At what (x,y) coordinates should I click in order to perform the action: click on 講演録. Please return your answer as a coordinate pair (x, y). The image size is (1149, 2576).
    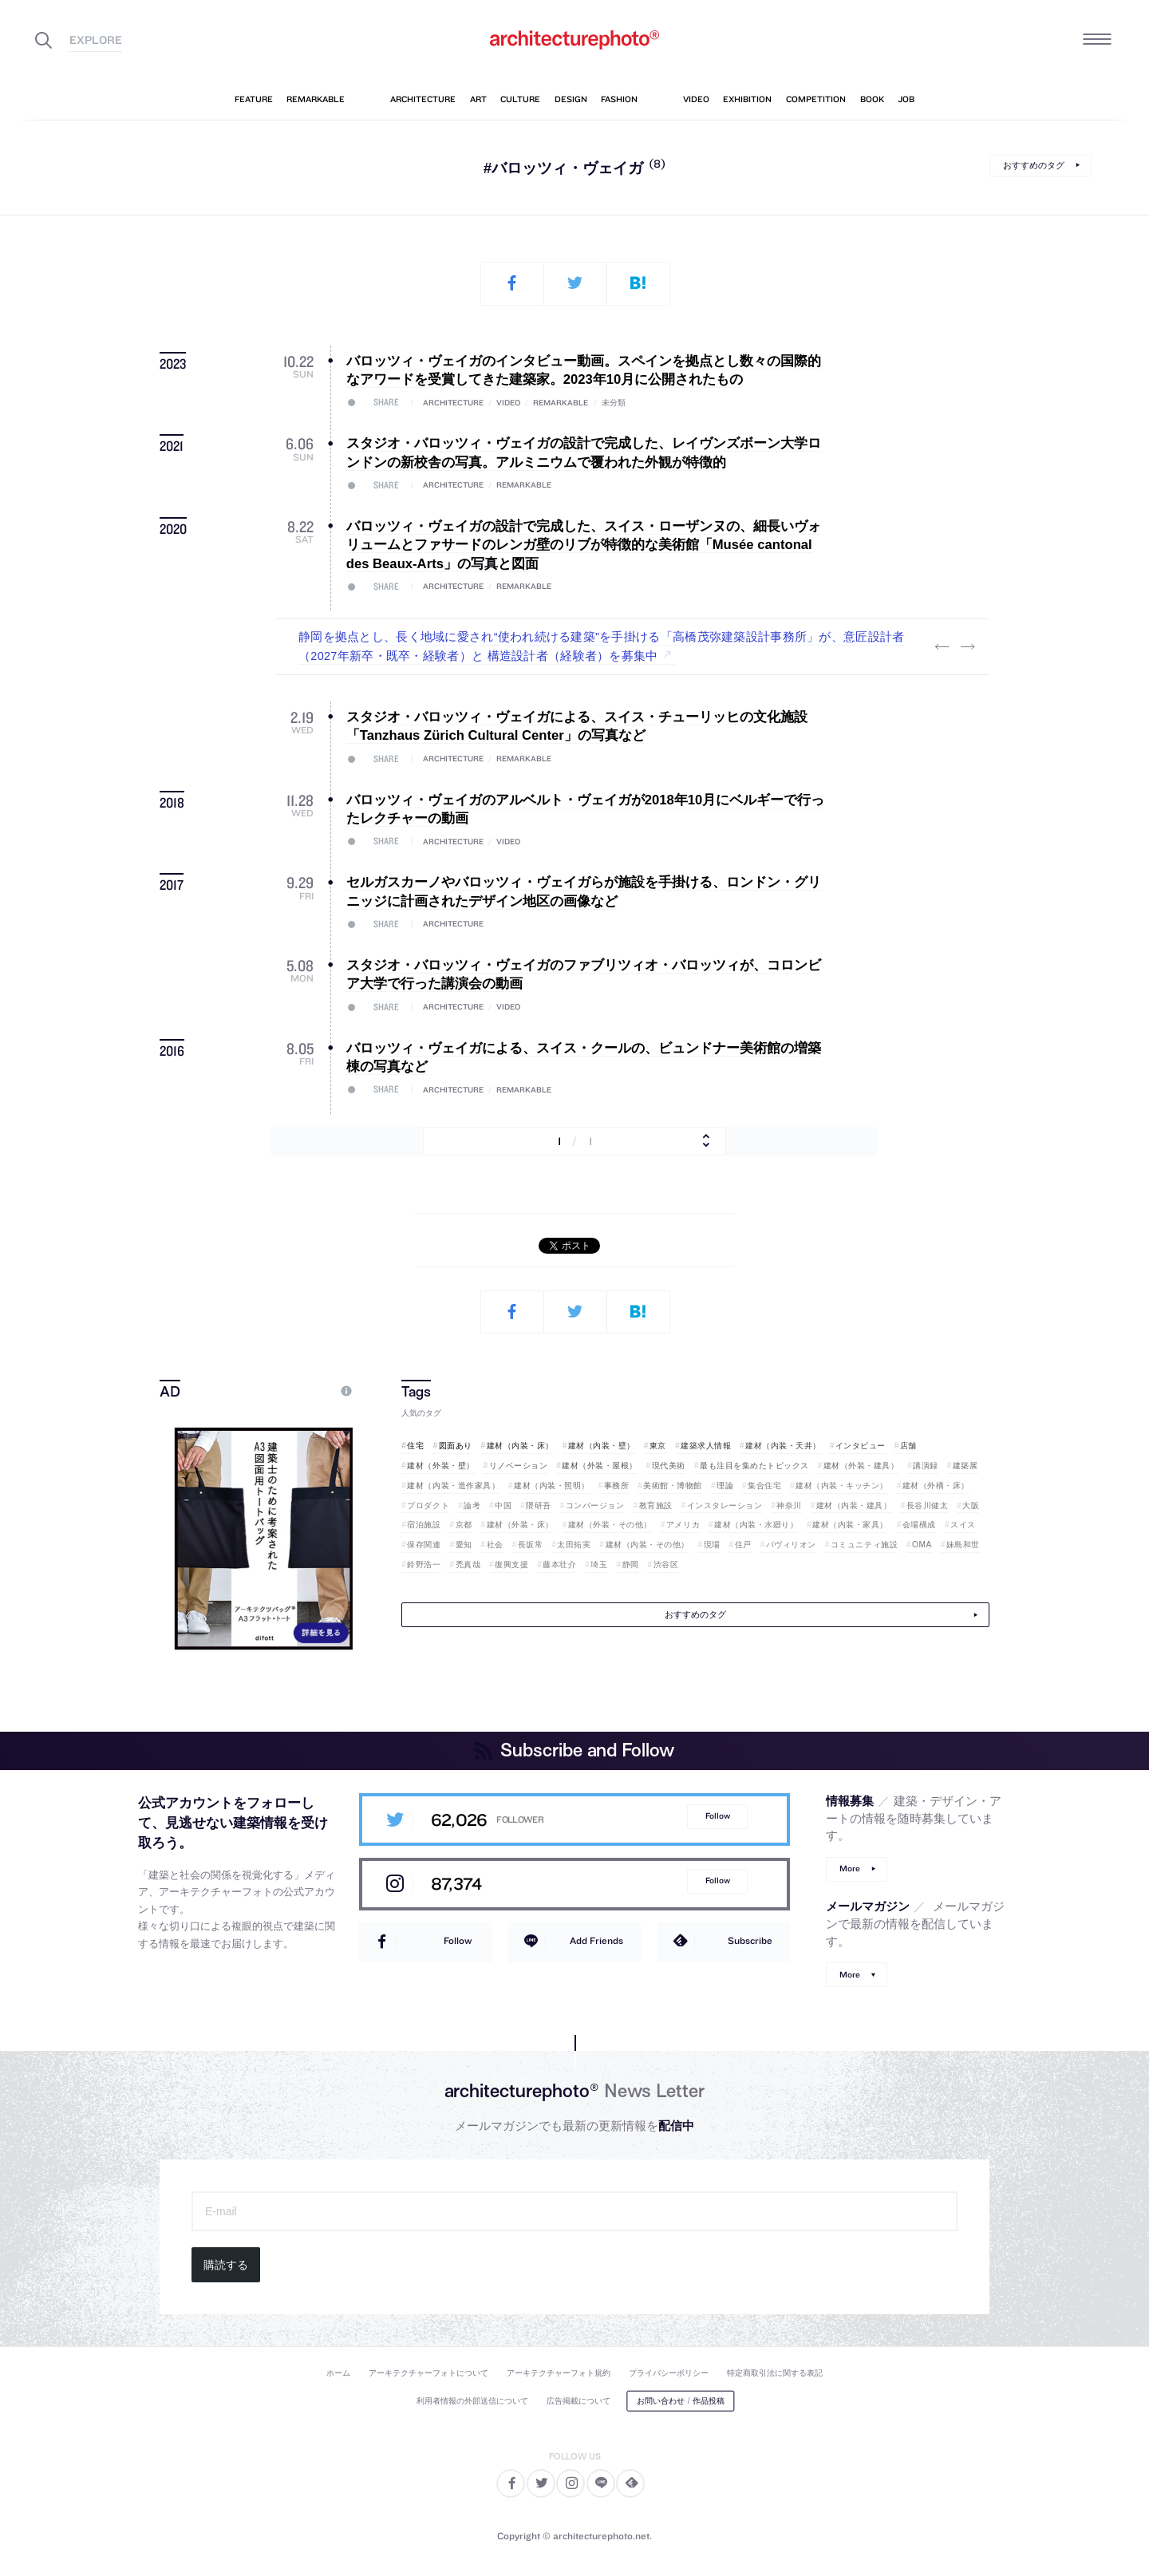
    Looking at the image, I should click on (925, 1465).